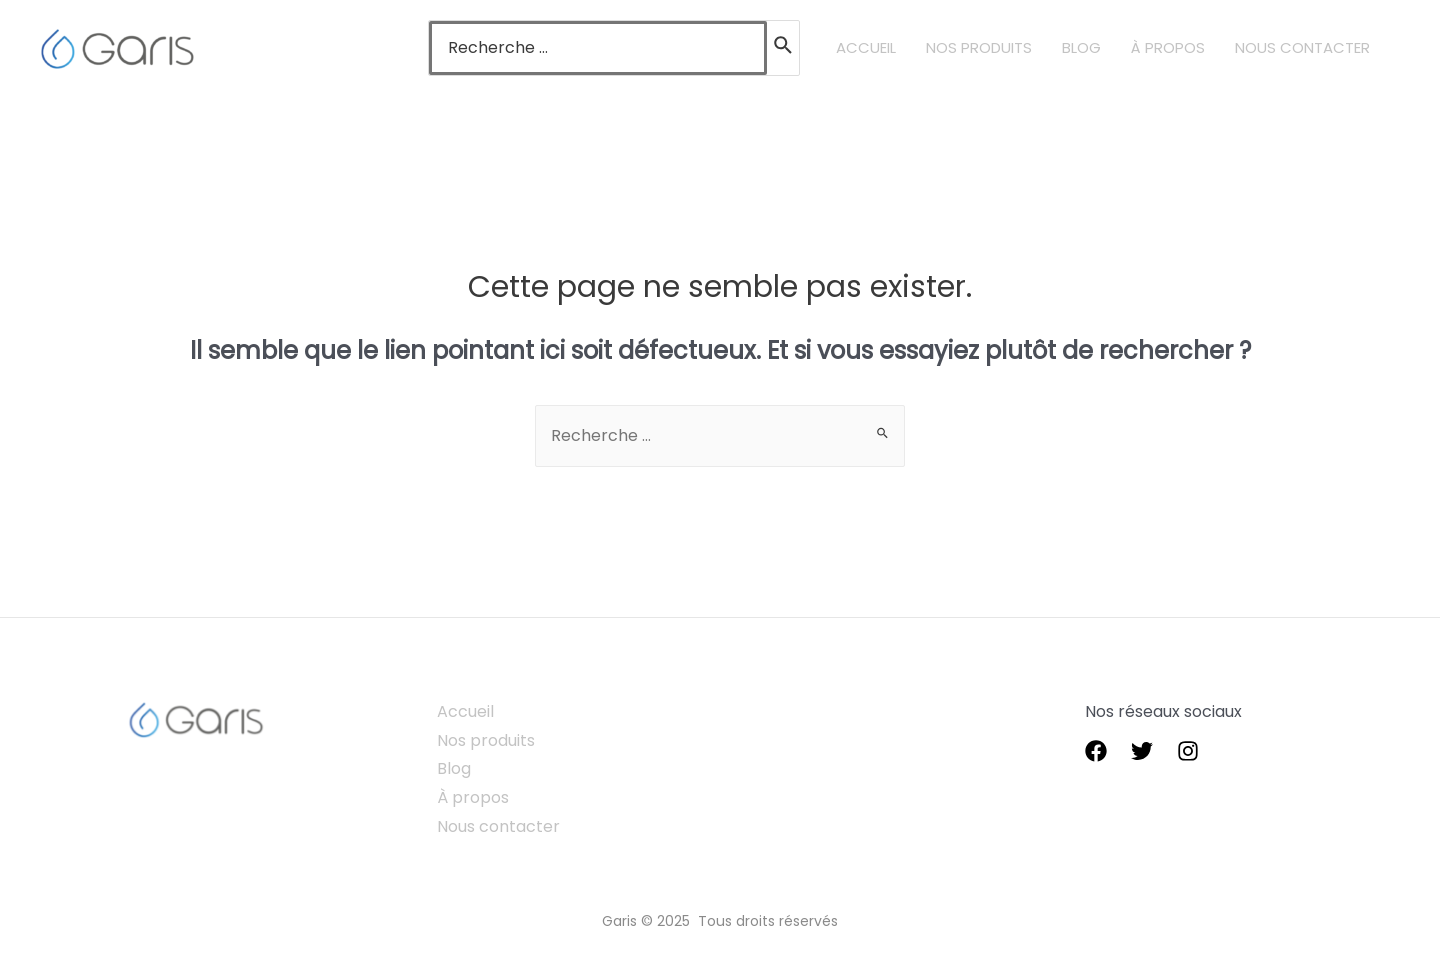 This screenshot has width=1440, height=962. Describe the element at coordinates (473, 797) in the screenshot. I see `À propos` at that location.